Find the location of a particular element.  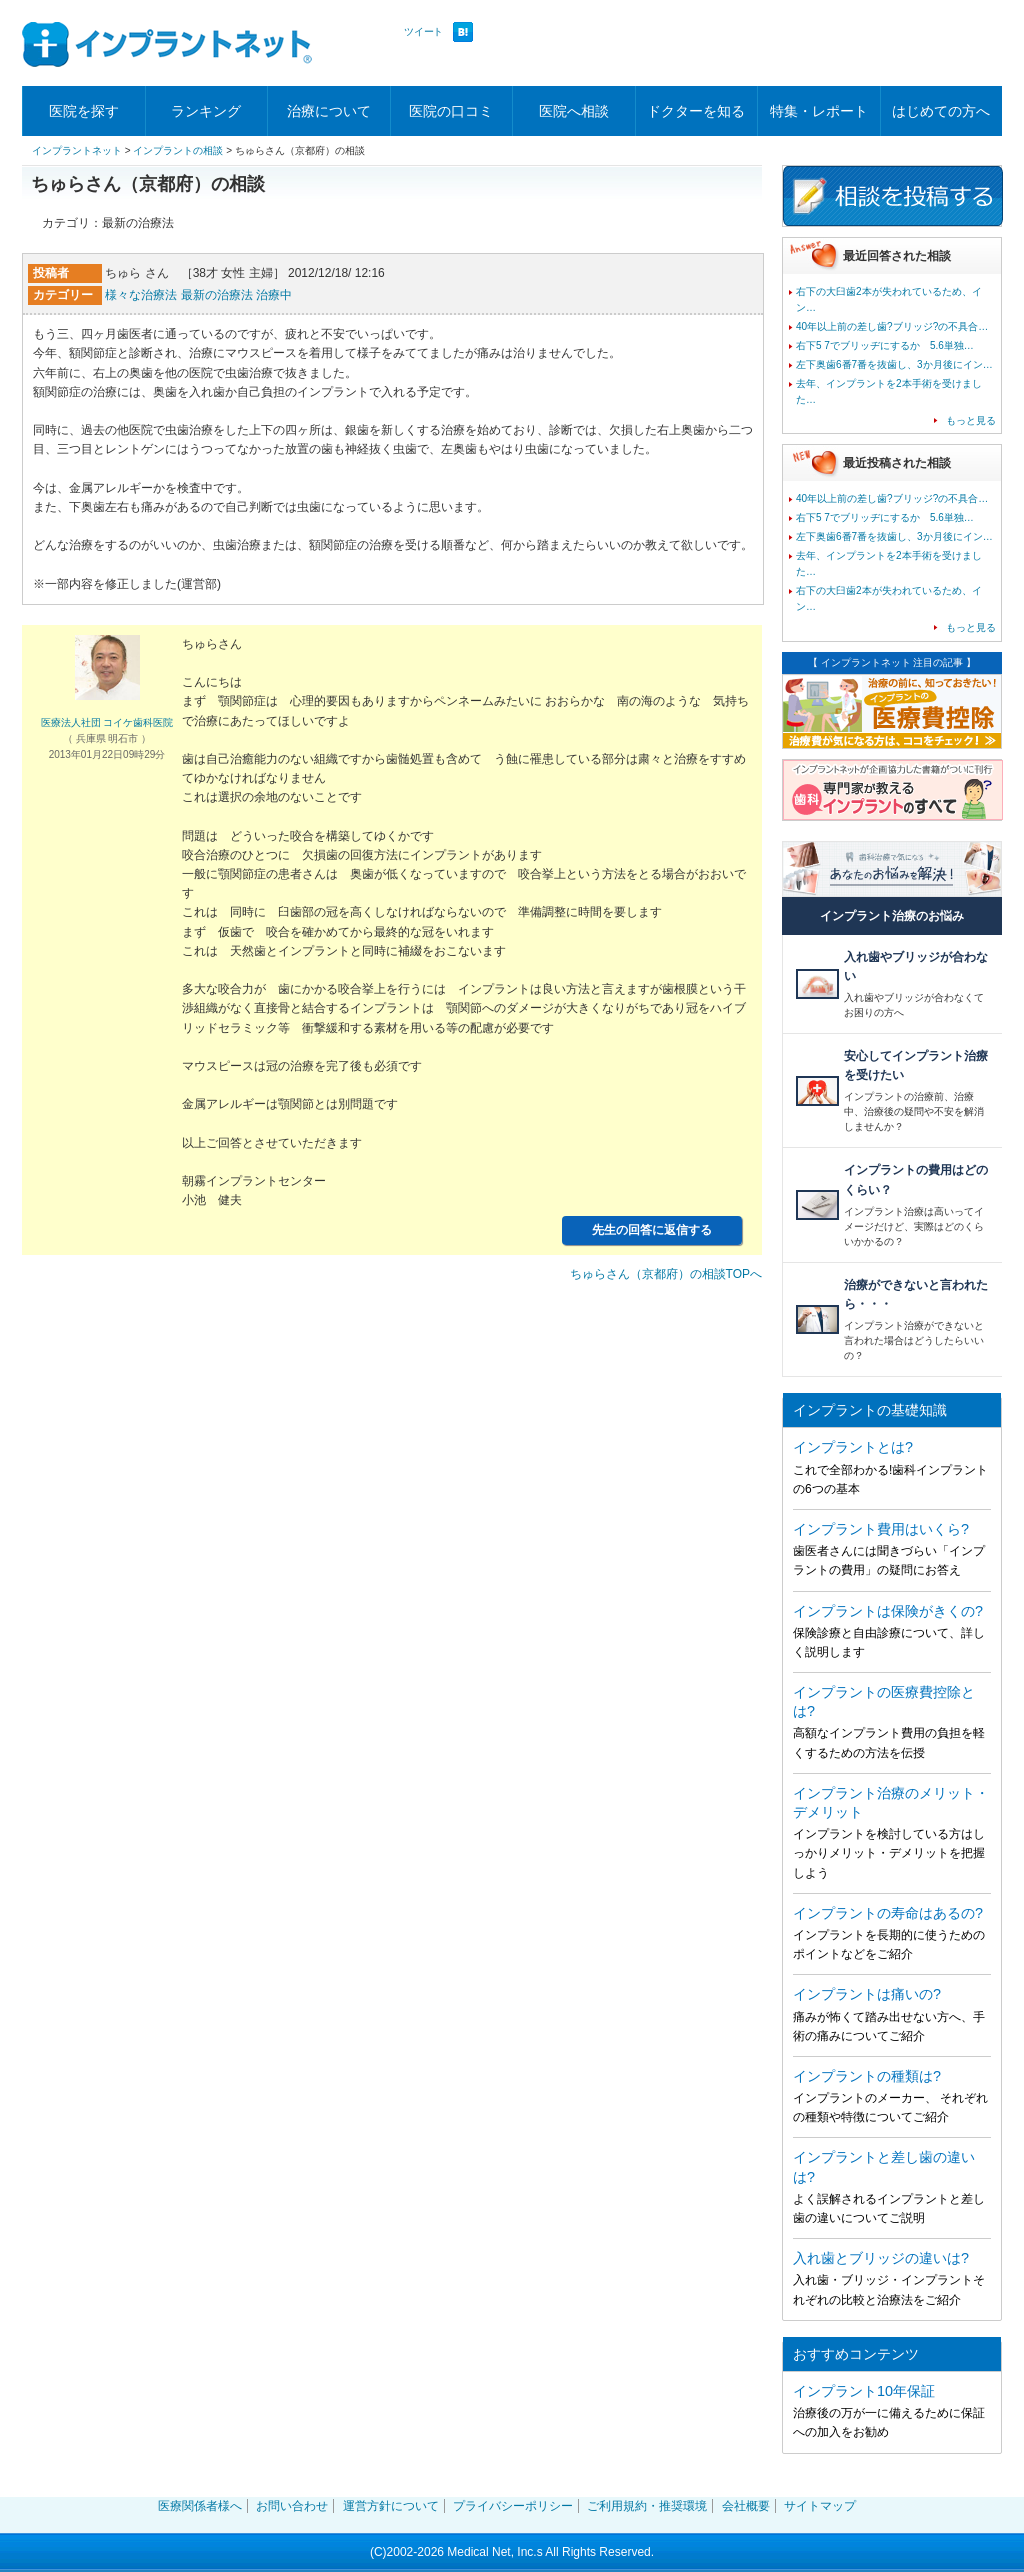

ドクターを知る is located at coordinates (696, 111).